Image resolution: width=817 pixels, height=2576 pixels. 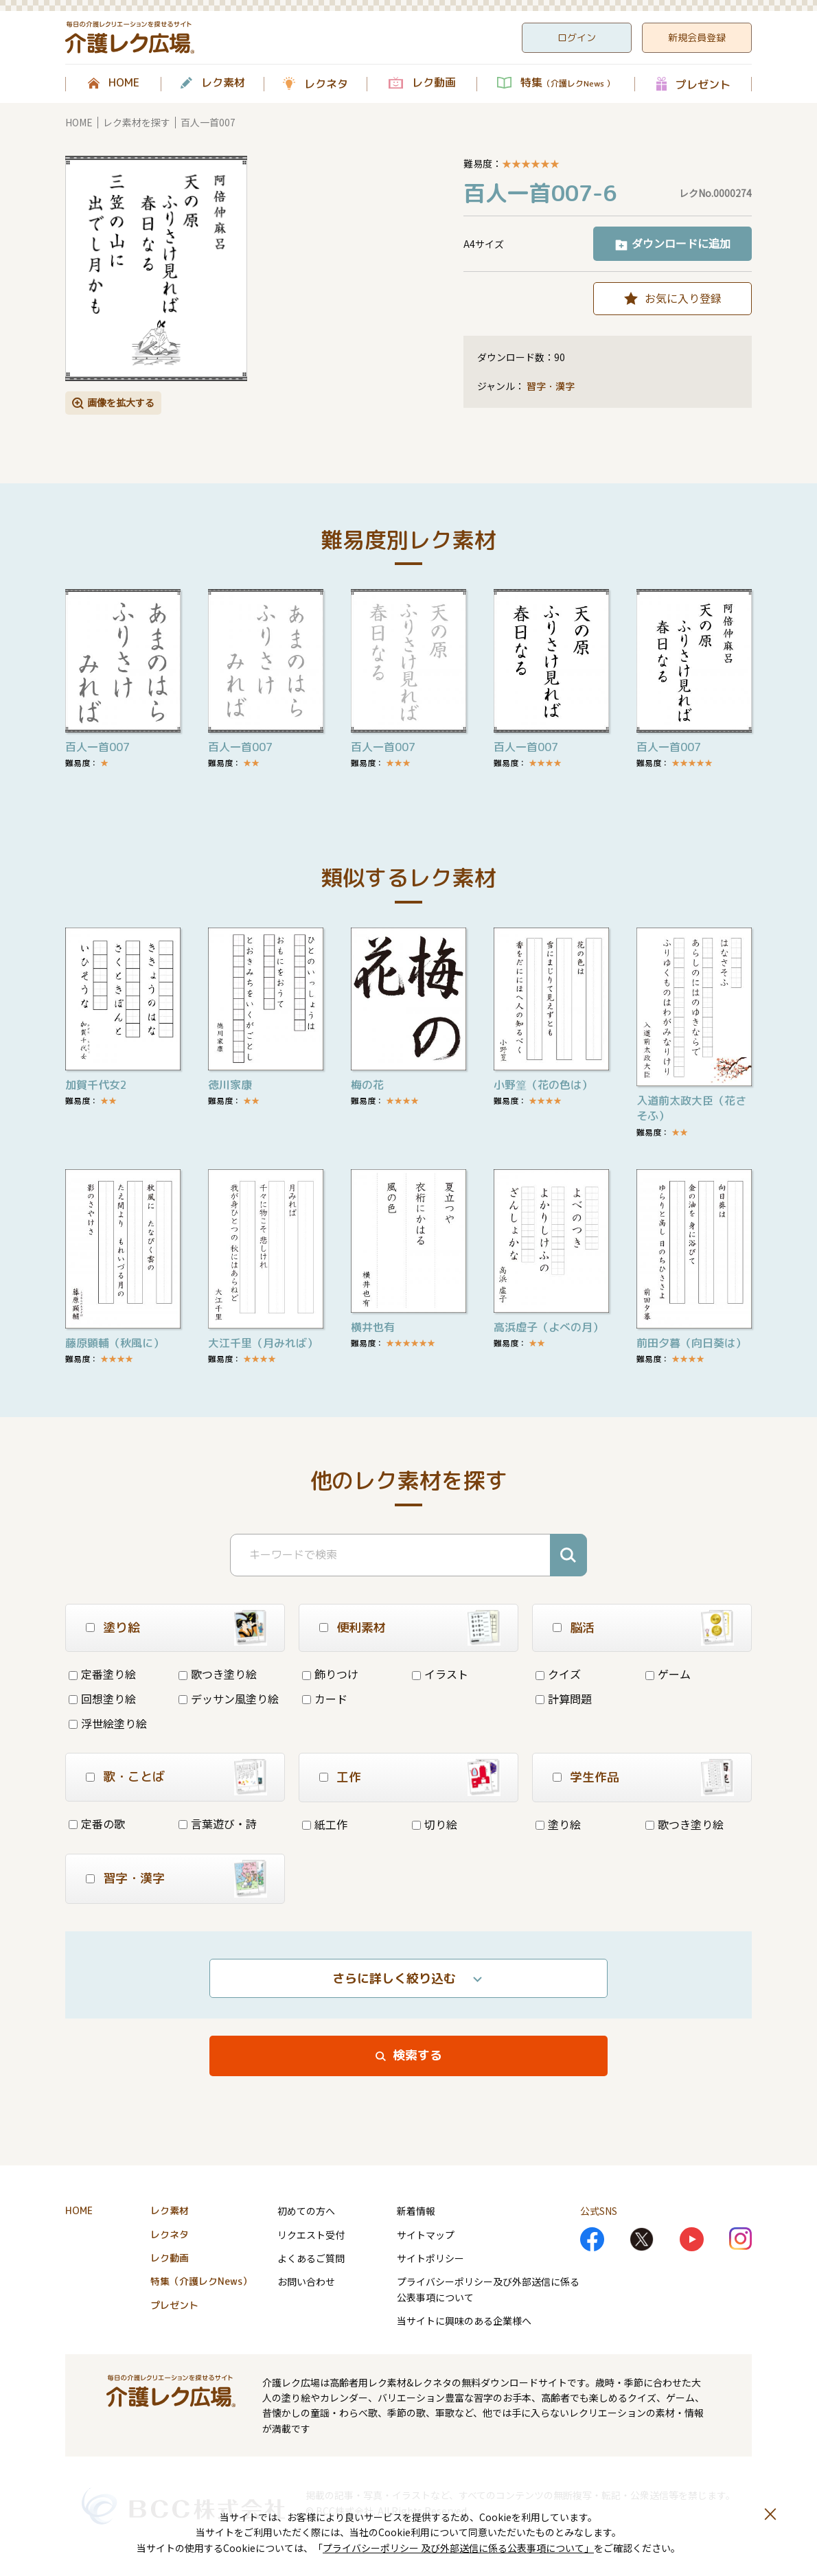 I want to click on レク素材, so click(x=223, y=83).